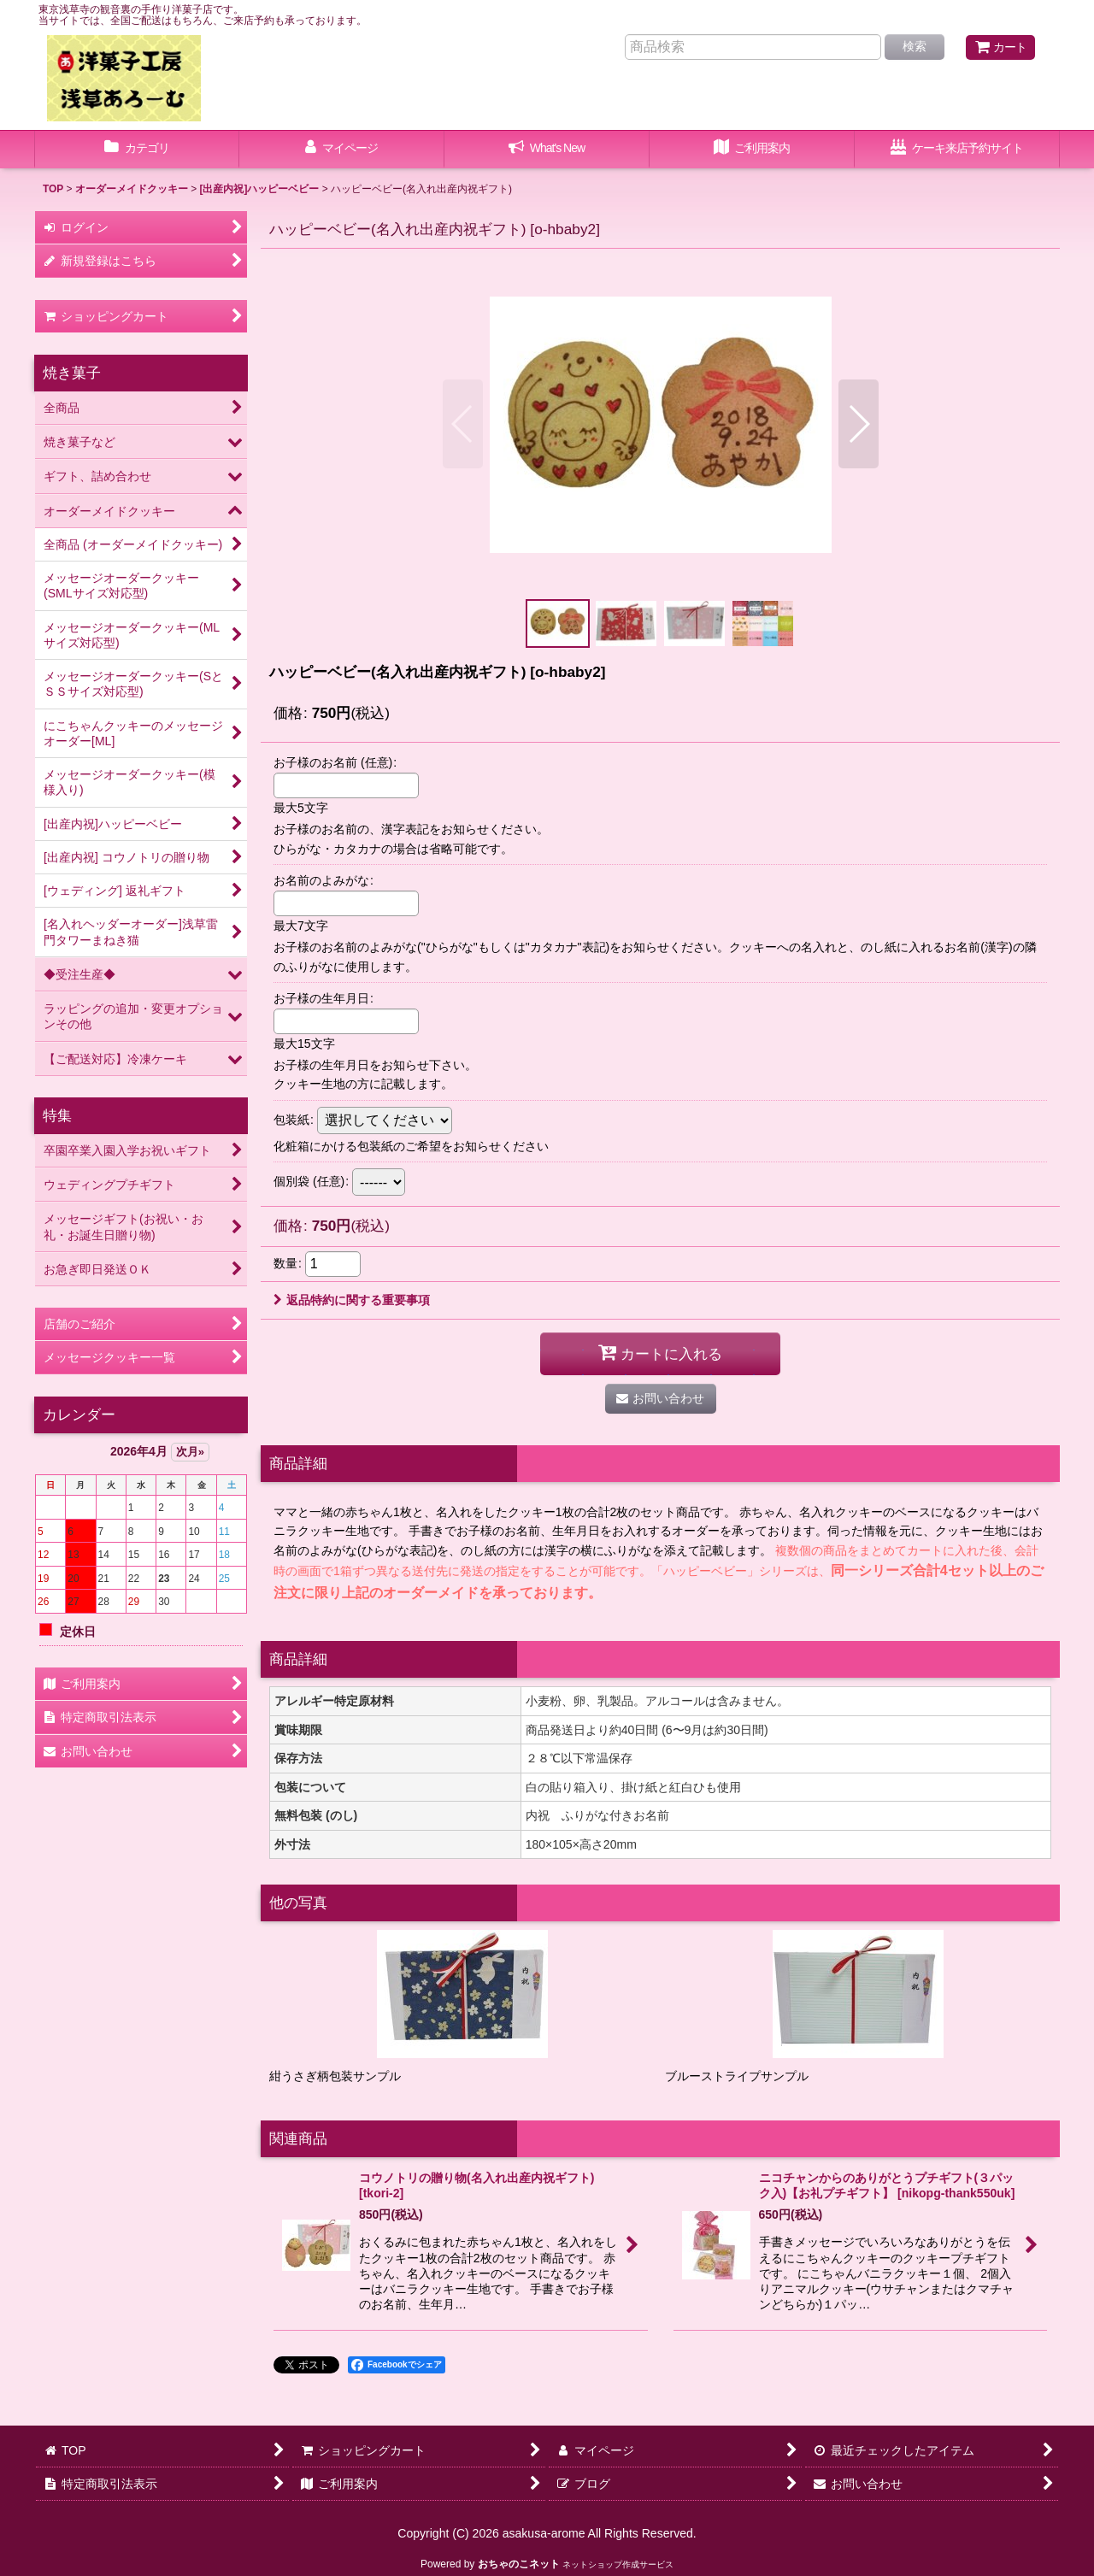 The image size is (1094, 2576). Describe the element at coordinates (463, 423) in the screenshot. I see `[button]` at that location.